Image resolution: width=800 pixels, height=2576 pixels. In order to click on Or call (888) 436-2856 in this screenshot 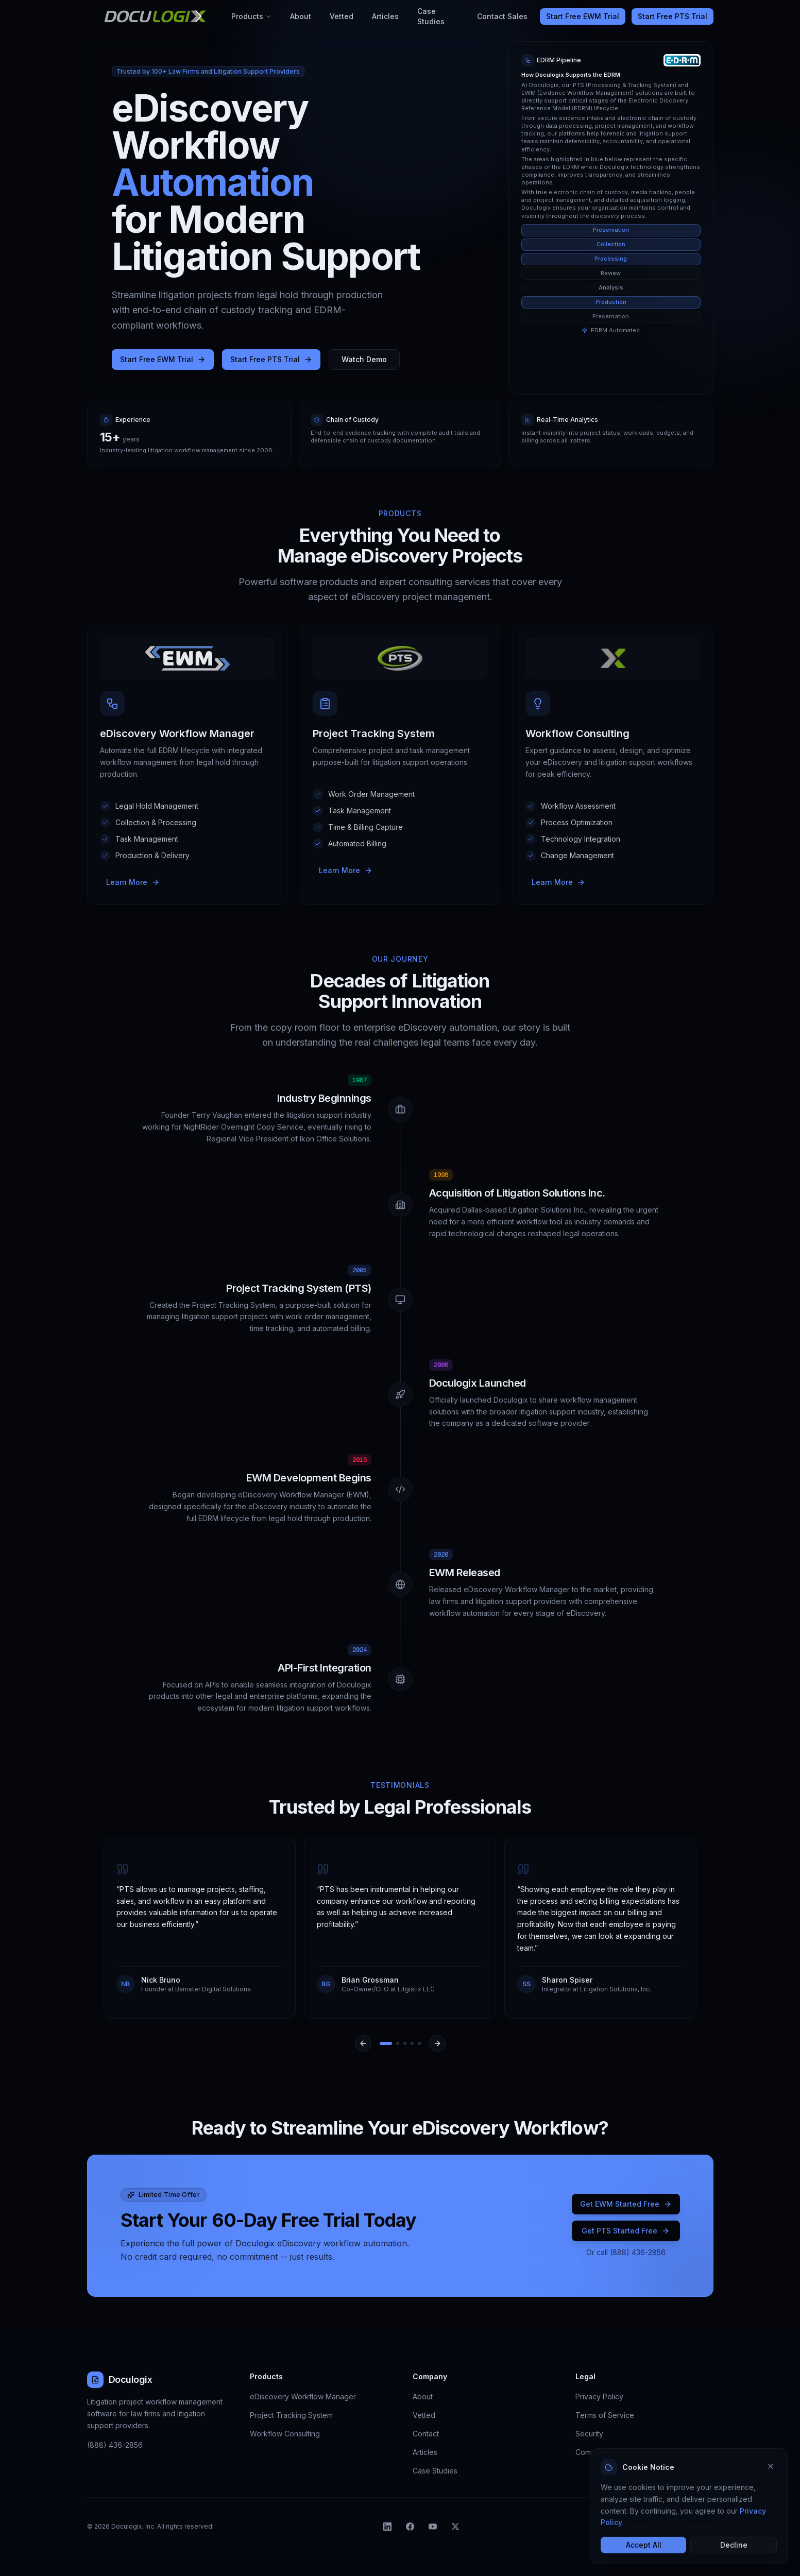, I will do `click(626, 2252)`.